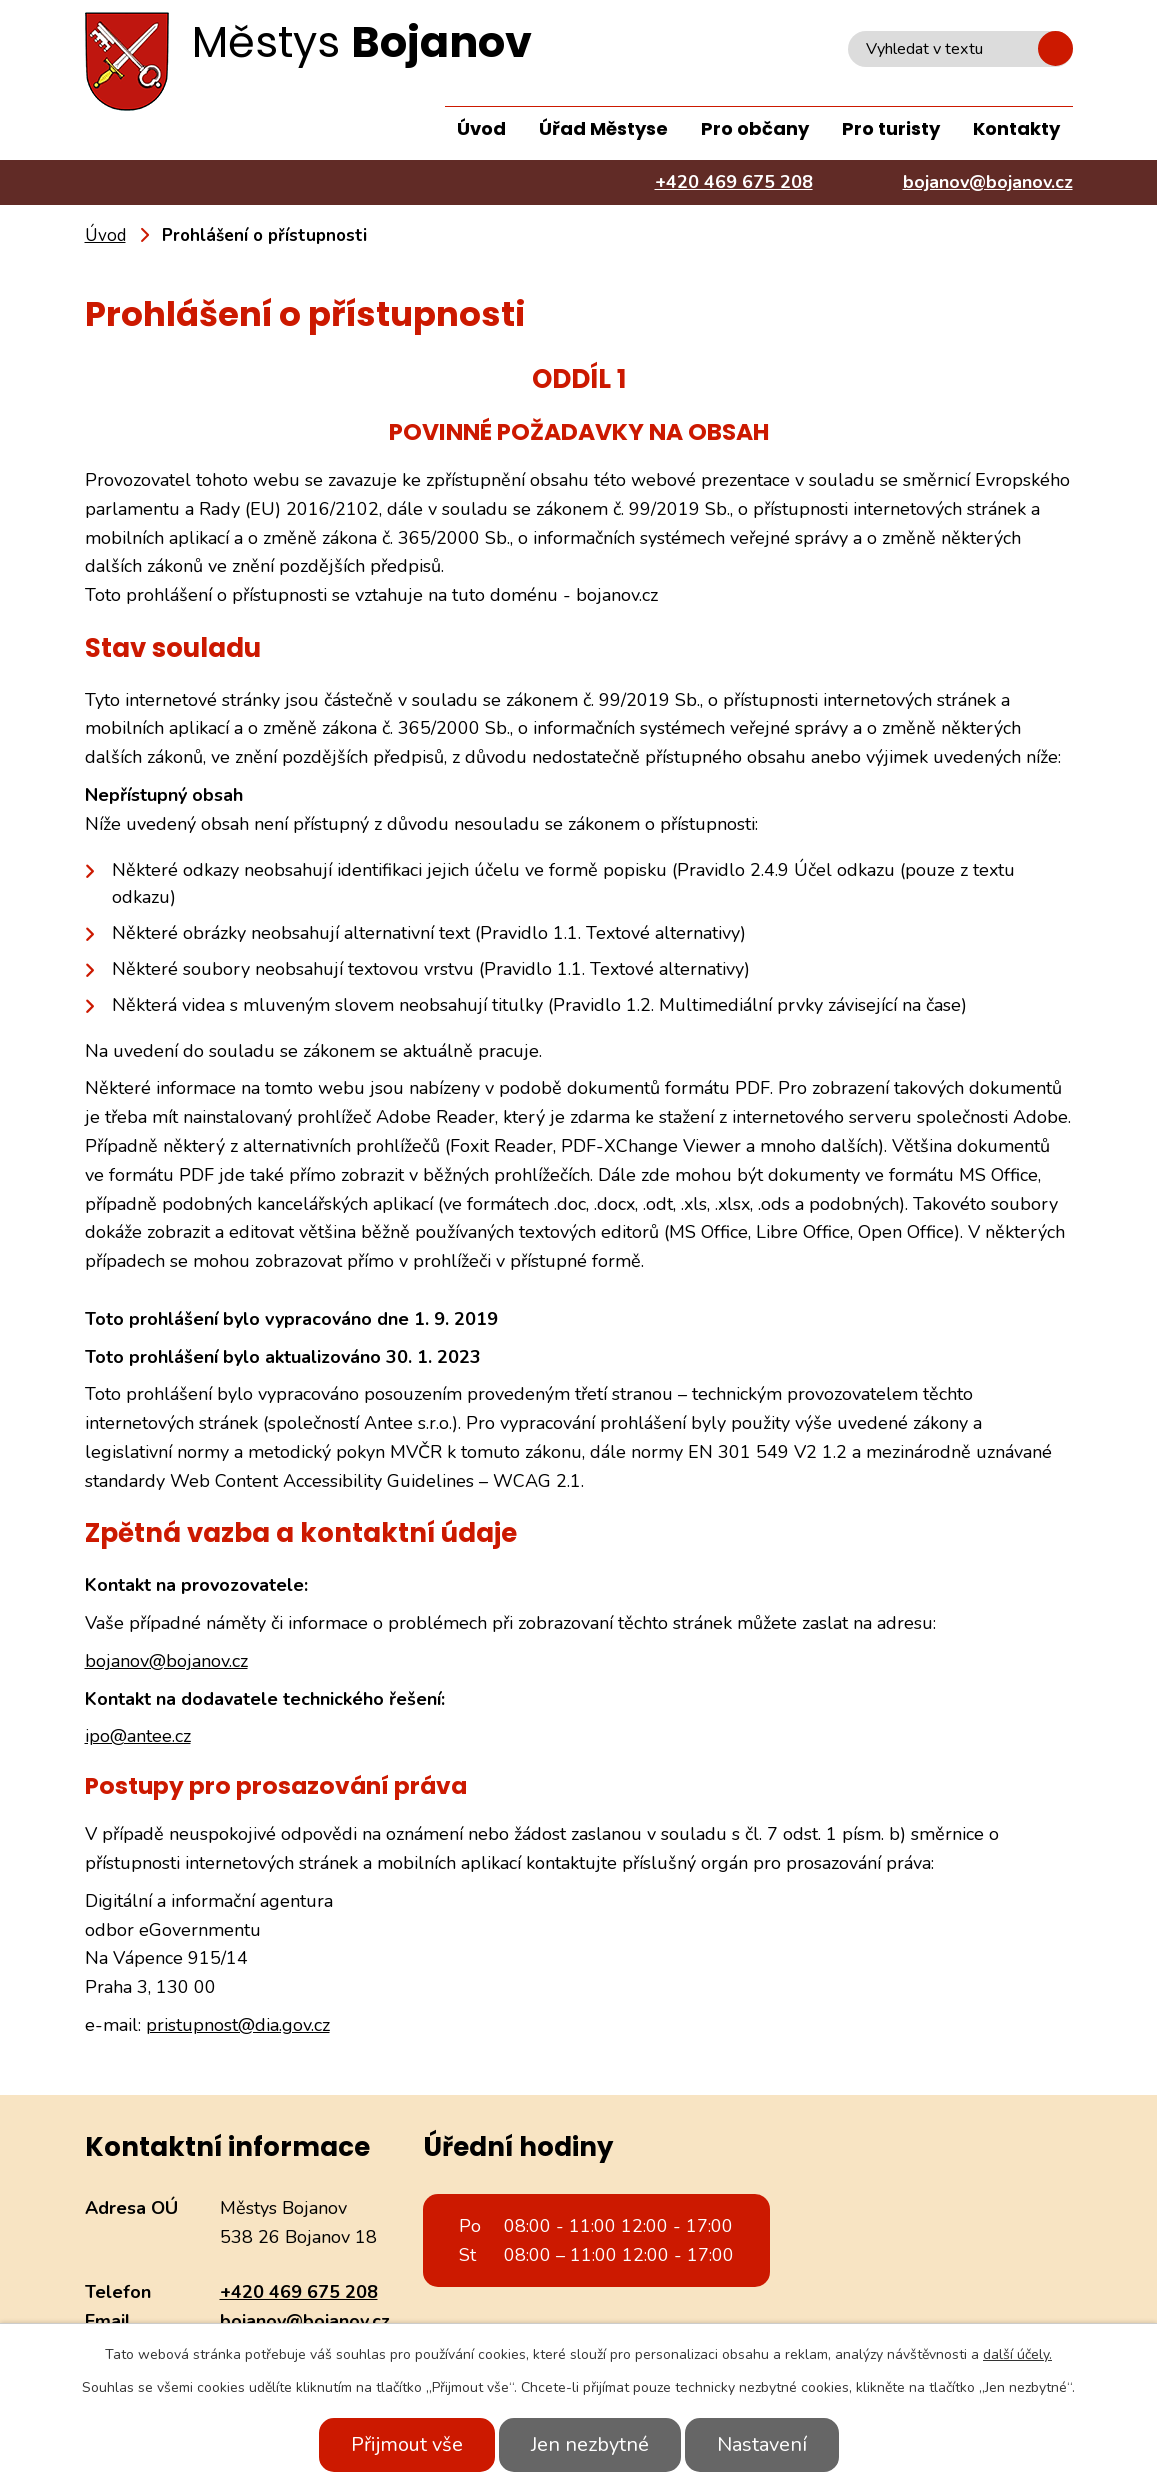  What do you see at coordinates (1016, 128) in the screenshot?
I see `Kontakty` at bounding box center [1016, 128].